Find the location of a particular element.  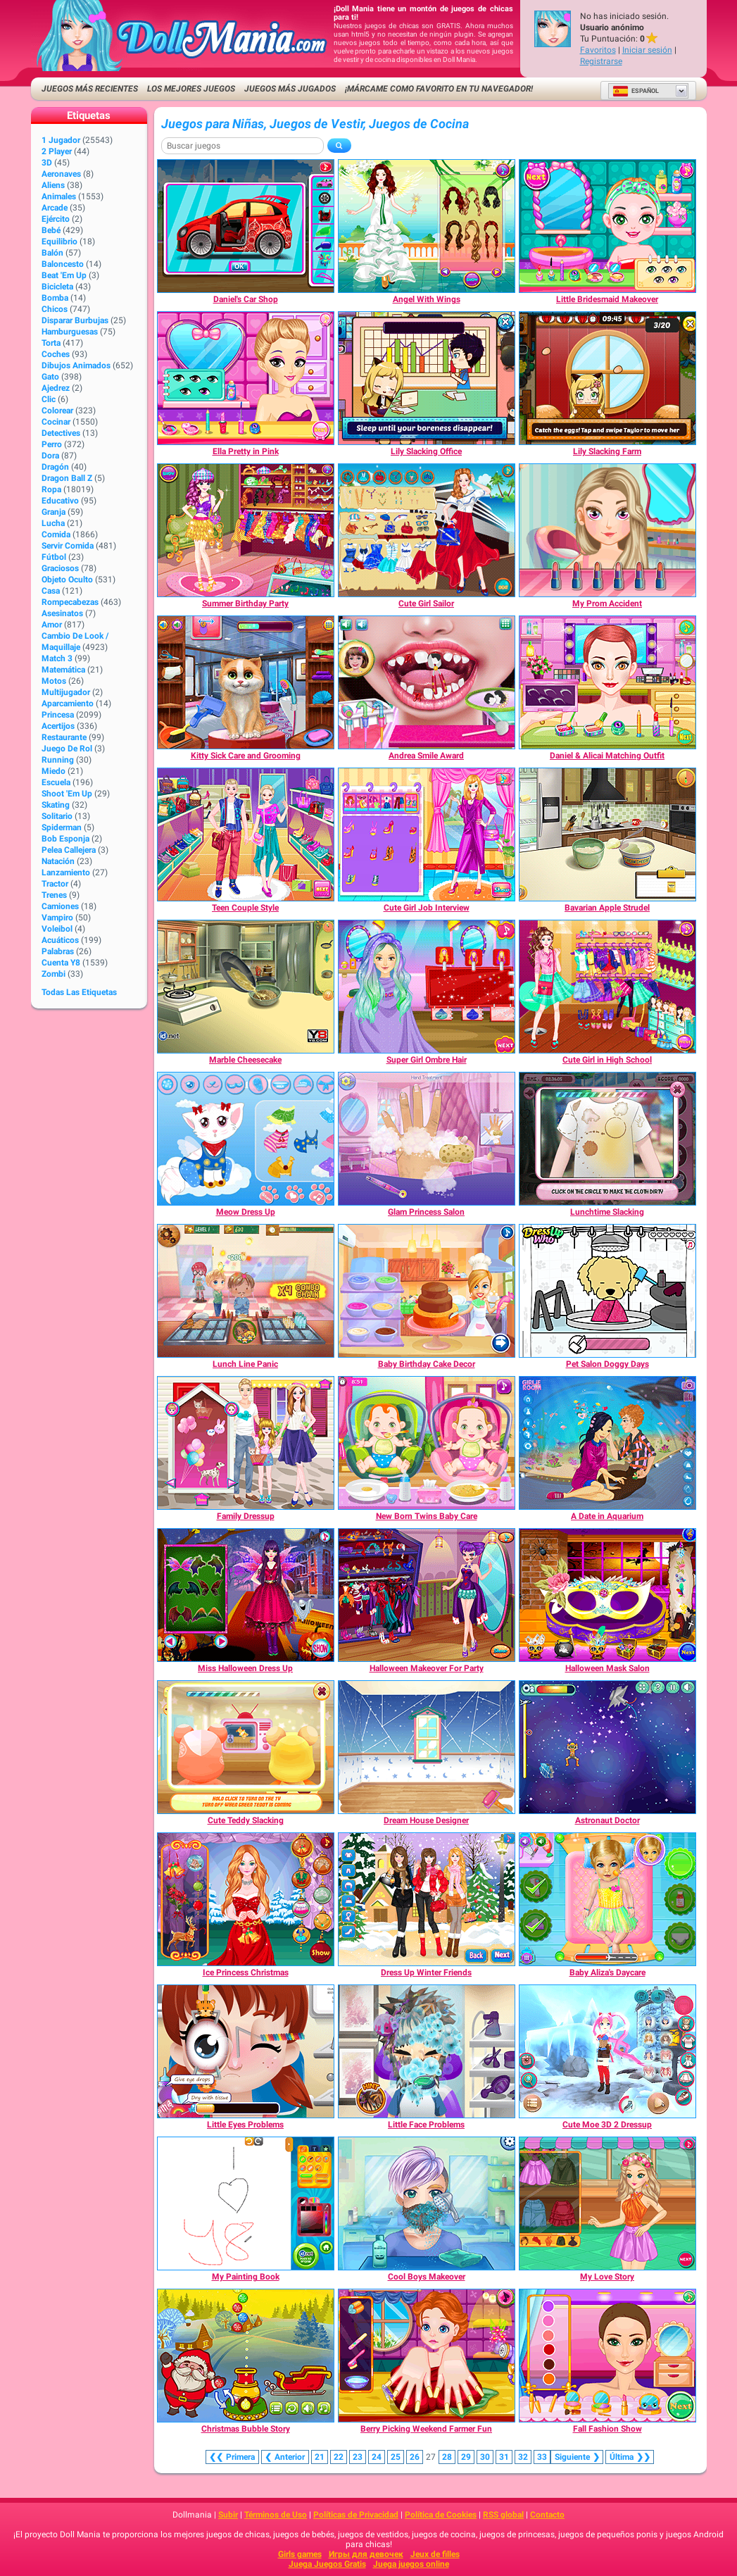

Restaurante is located at coordinates (64, 737).